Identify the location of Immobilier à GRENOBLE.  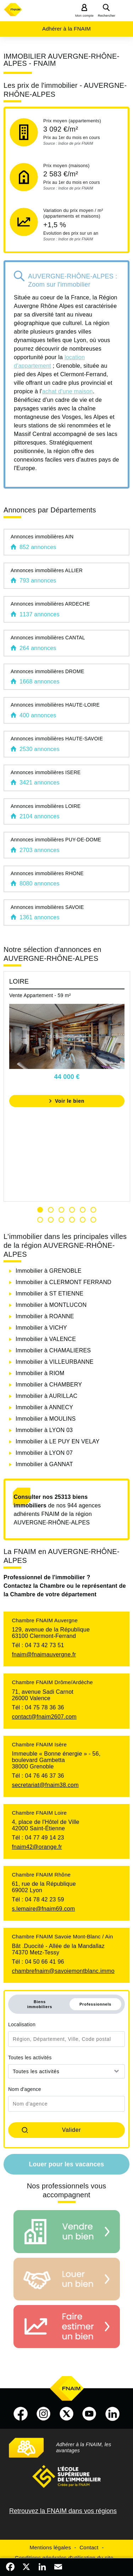
(49, 1271).